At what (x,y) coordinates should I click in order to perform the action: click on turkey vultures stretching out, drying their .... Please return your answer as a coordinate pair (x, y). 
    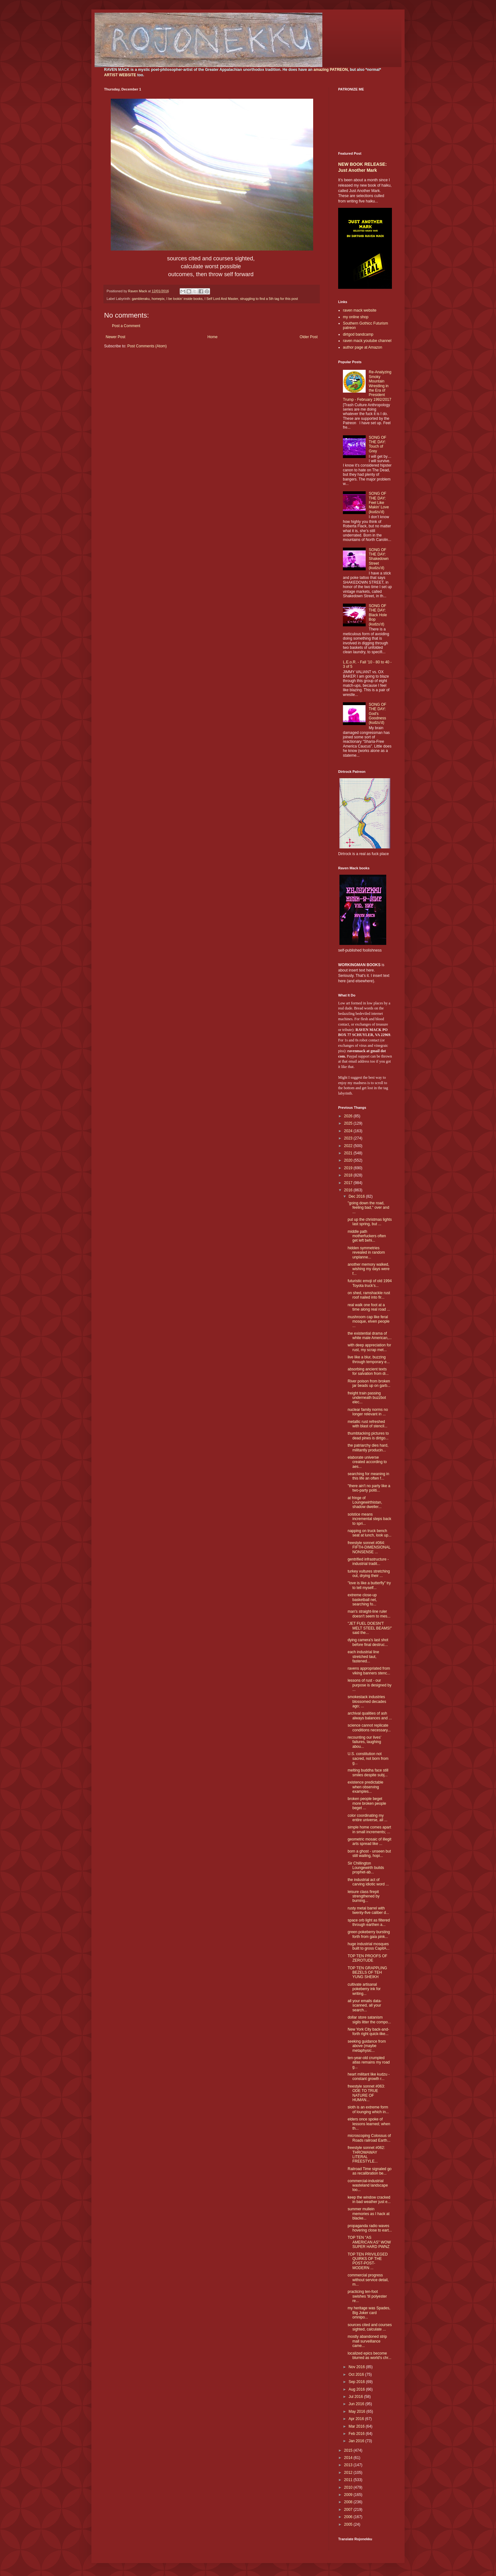
    Looking at the image, I should click on (369, 1573).